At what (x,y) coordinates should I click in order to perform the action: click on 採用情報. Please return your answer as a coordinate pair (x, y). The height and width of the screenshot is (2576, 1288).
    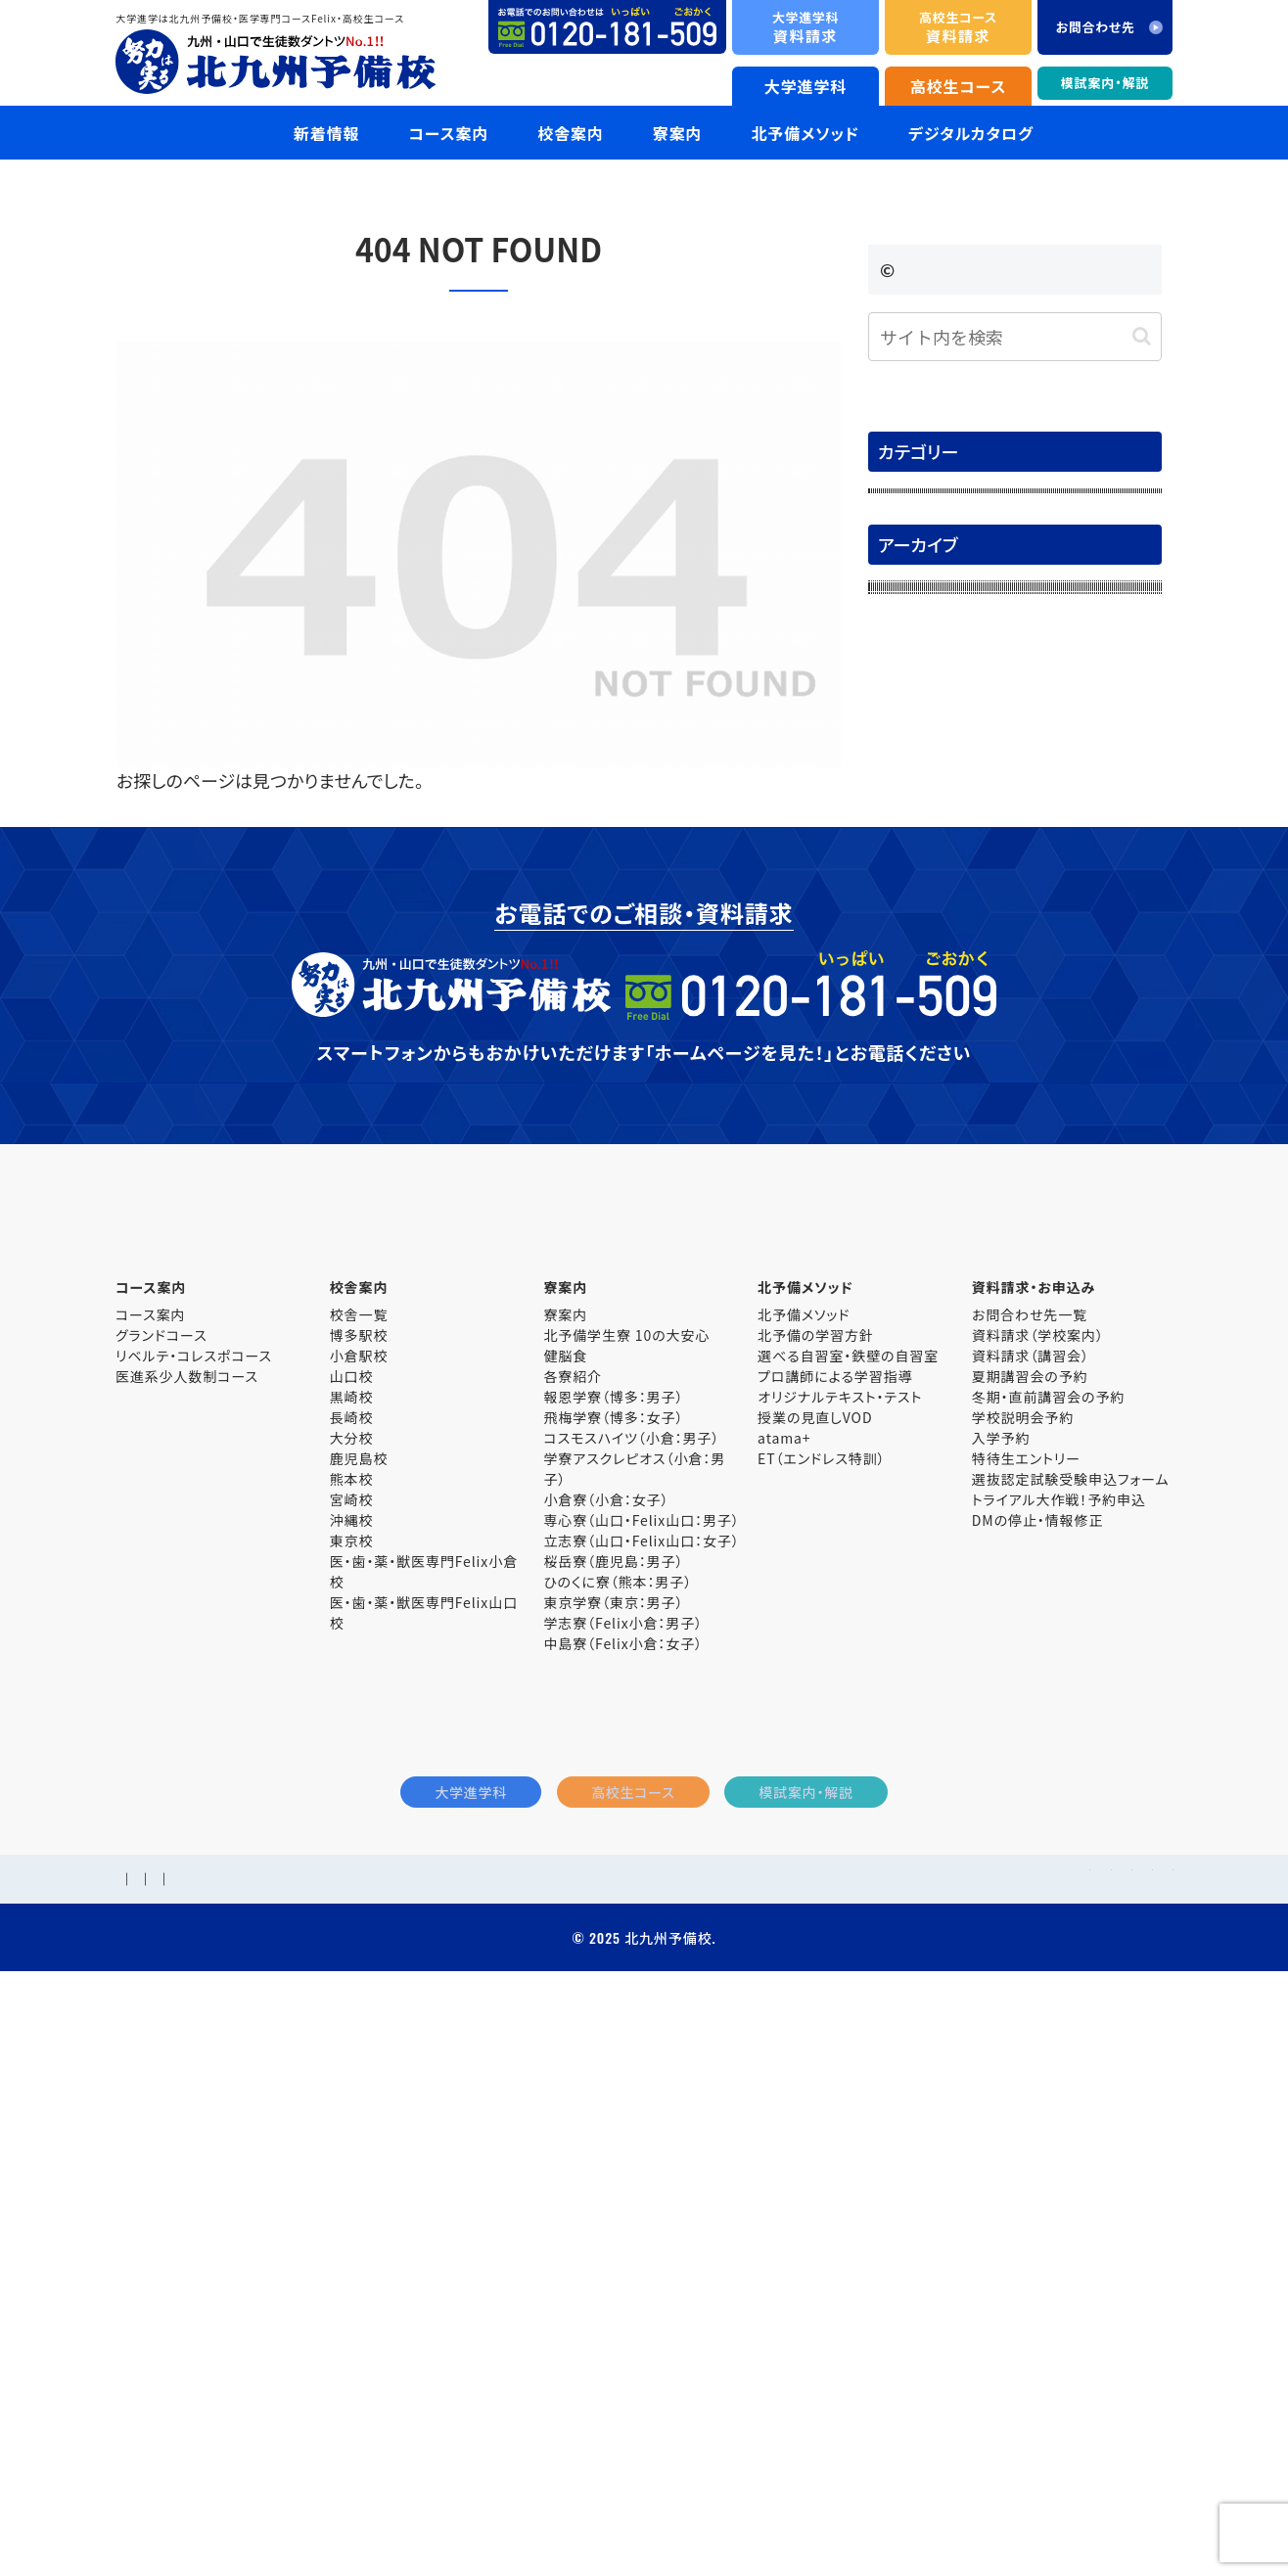
    Looking at the image, I should click on (218, 2464).